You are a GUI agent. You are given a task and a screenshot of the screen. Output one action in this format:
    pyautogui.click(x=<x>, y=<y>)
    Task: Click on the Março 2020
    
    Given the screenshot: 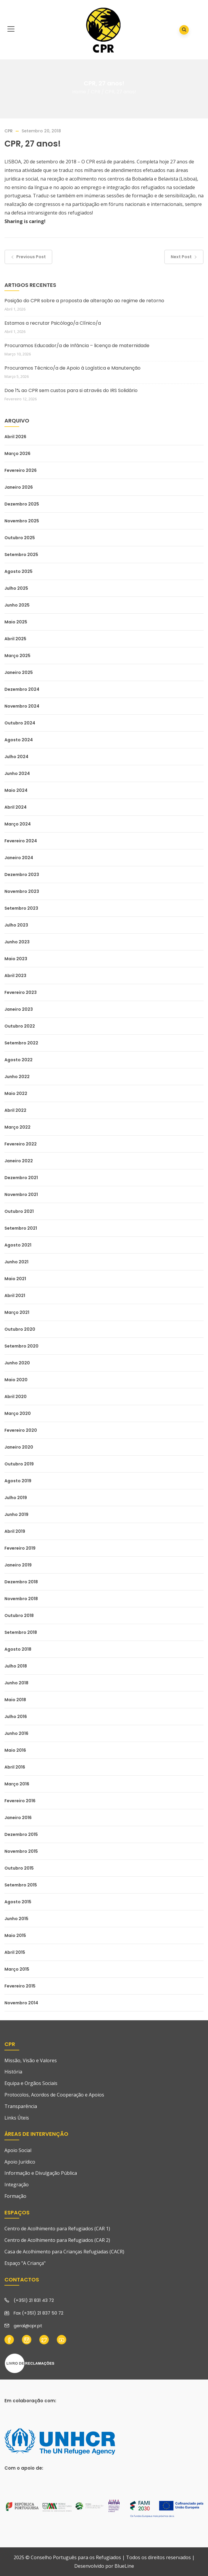 What is the action you would take?
    pyautogui.click(x=17, y=1413)
    